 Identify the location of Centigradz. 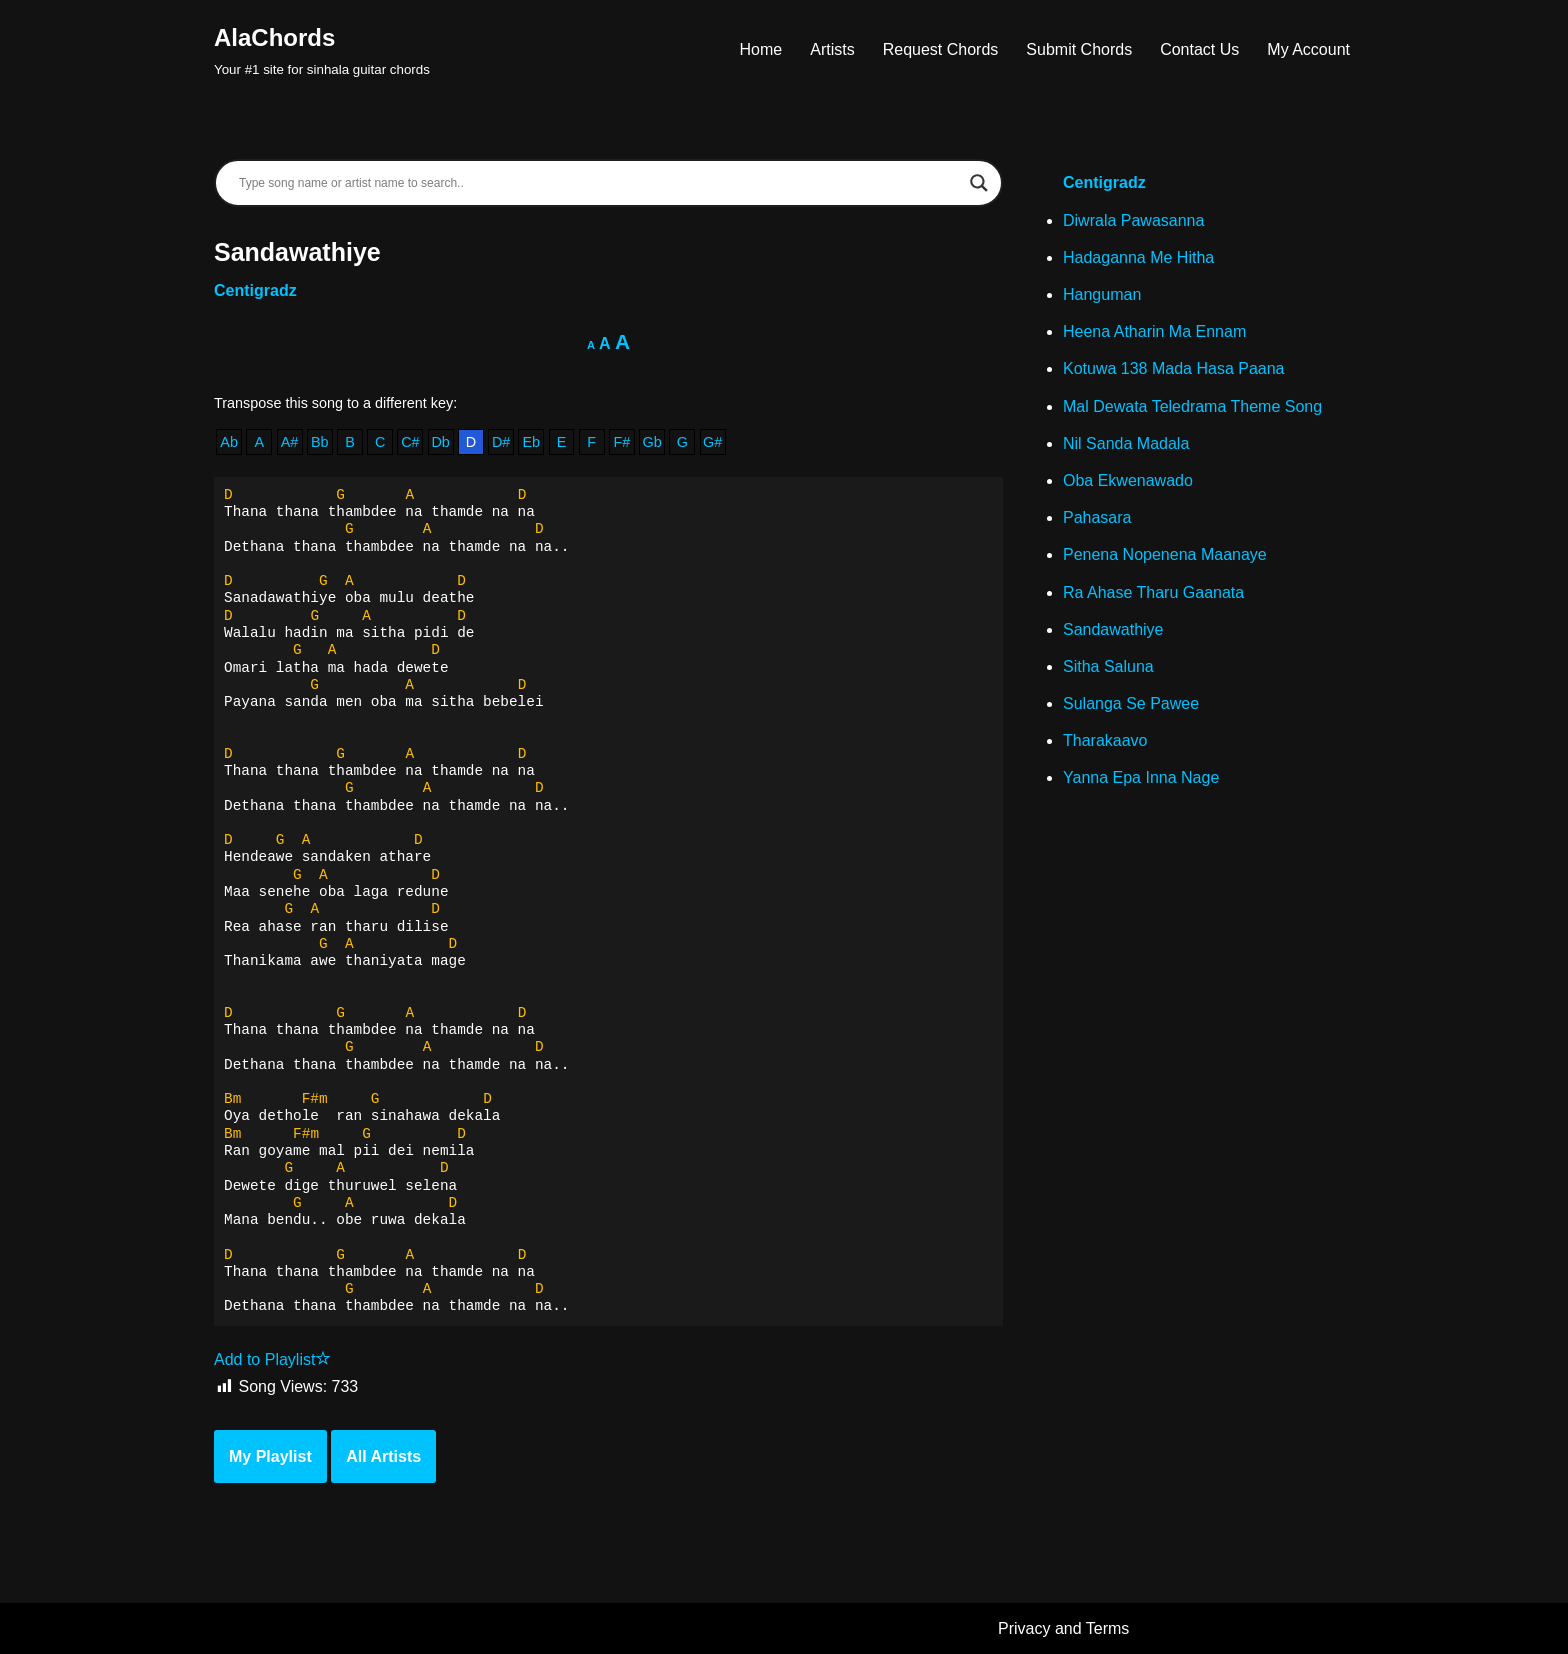
(255, 290).